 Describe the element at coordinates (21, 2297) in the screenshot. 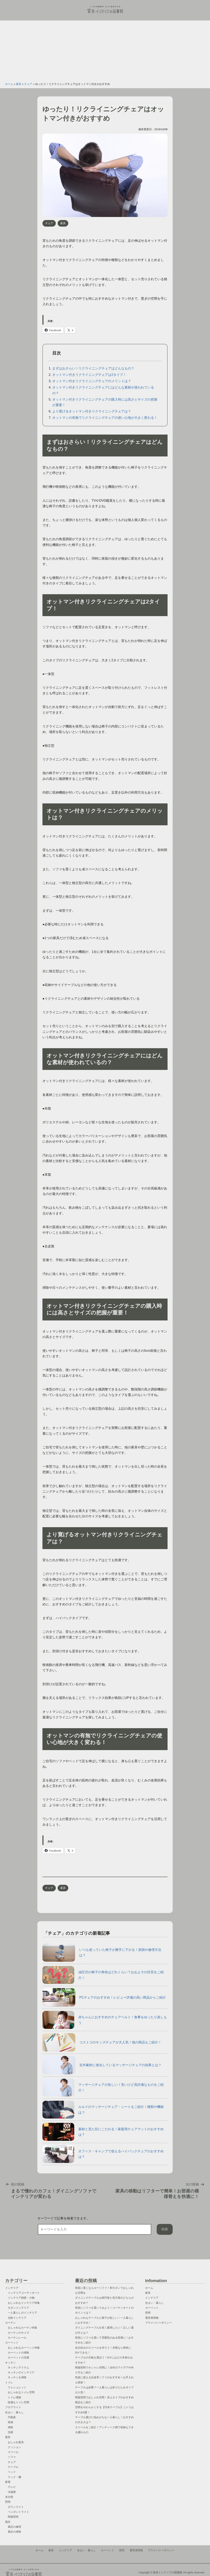

I see `インテリア雑貨・小物` at that location.